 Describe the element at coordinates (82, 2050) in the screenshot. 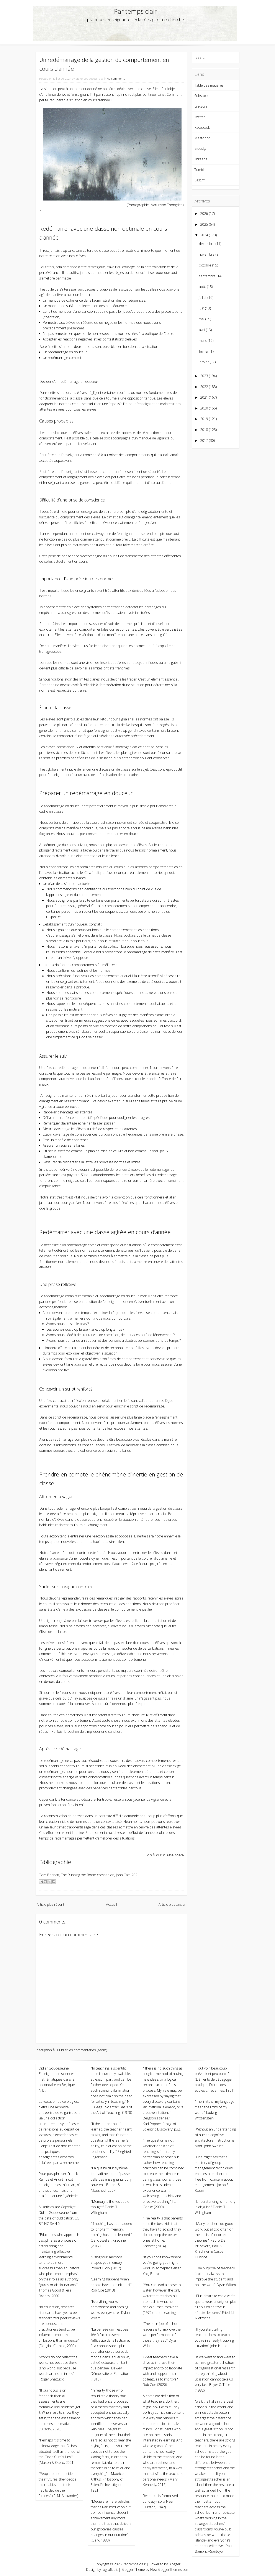

I see `Publier les commentaires (Atom)` at that location.